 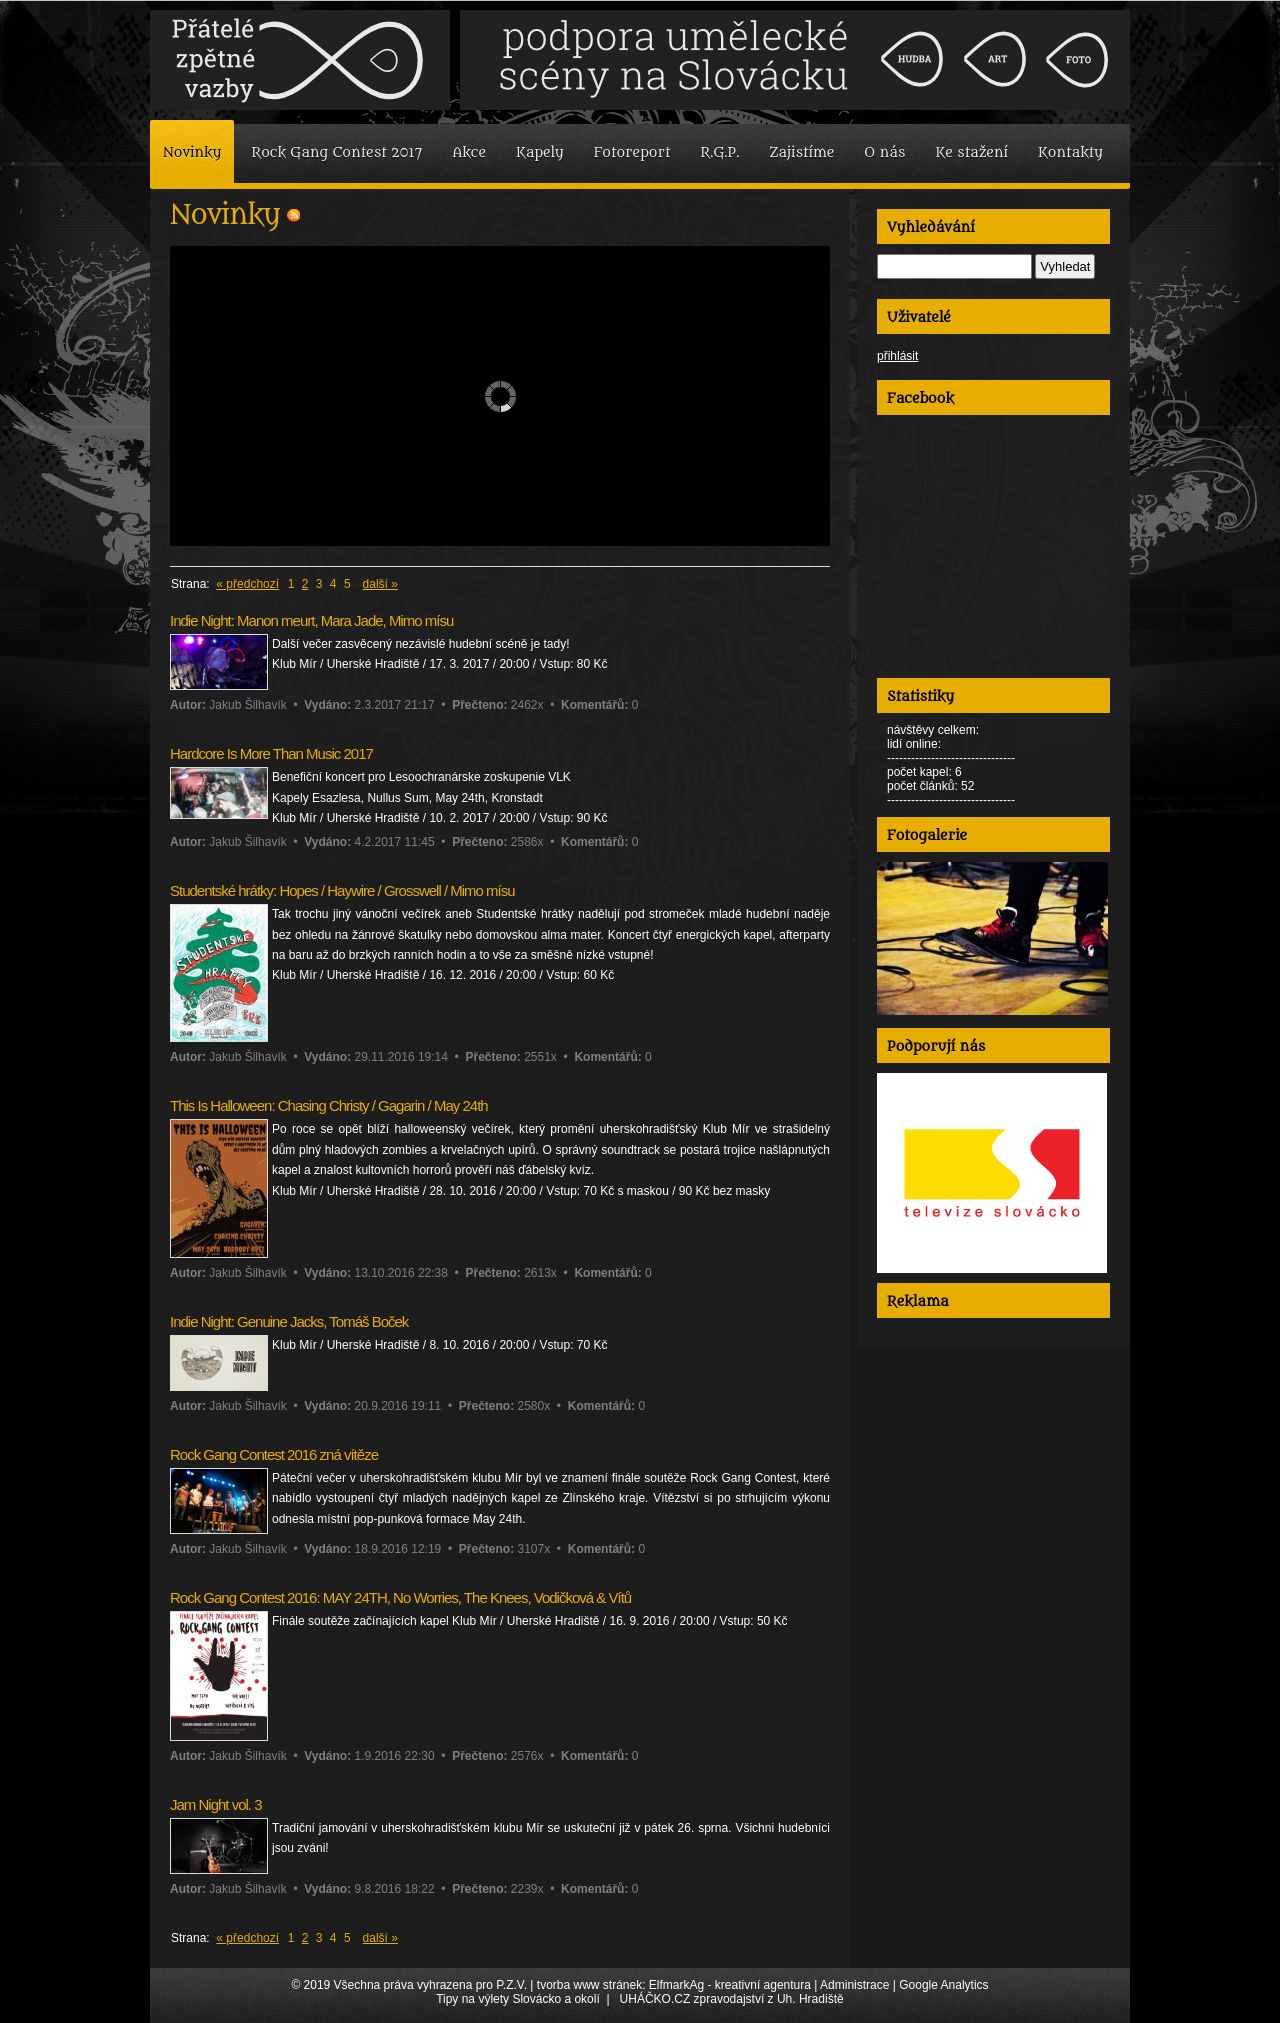 What do you see at coordinates (897, 356) in the screenshot?
I see `přihlásit` at bounding box center [897, 356].